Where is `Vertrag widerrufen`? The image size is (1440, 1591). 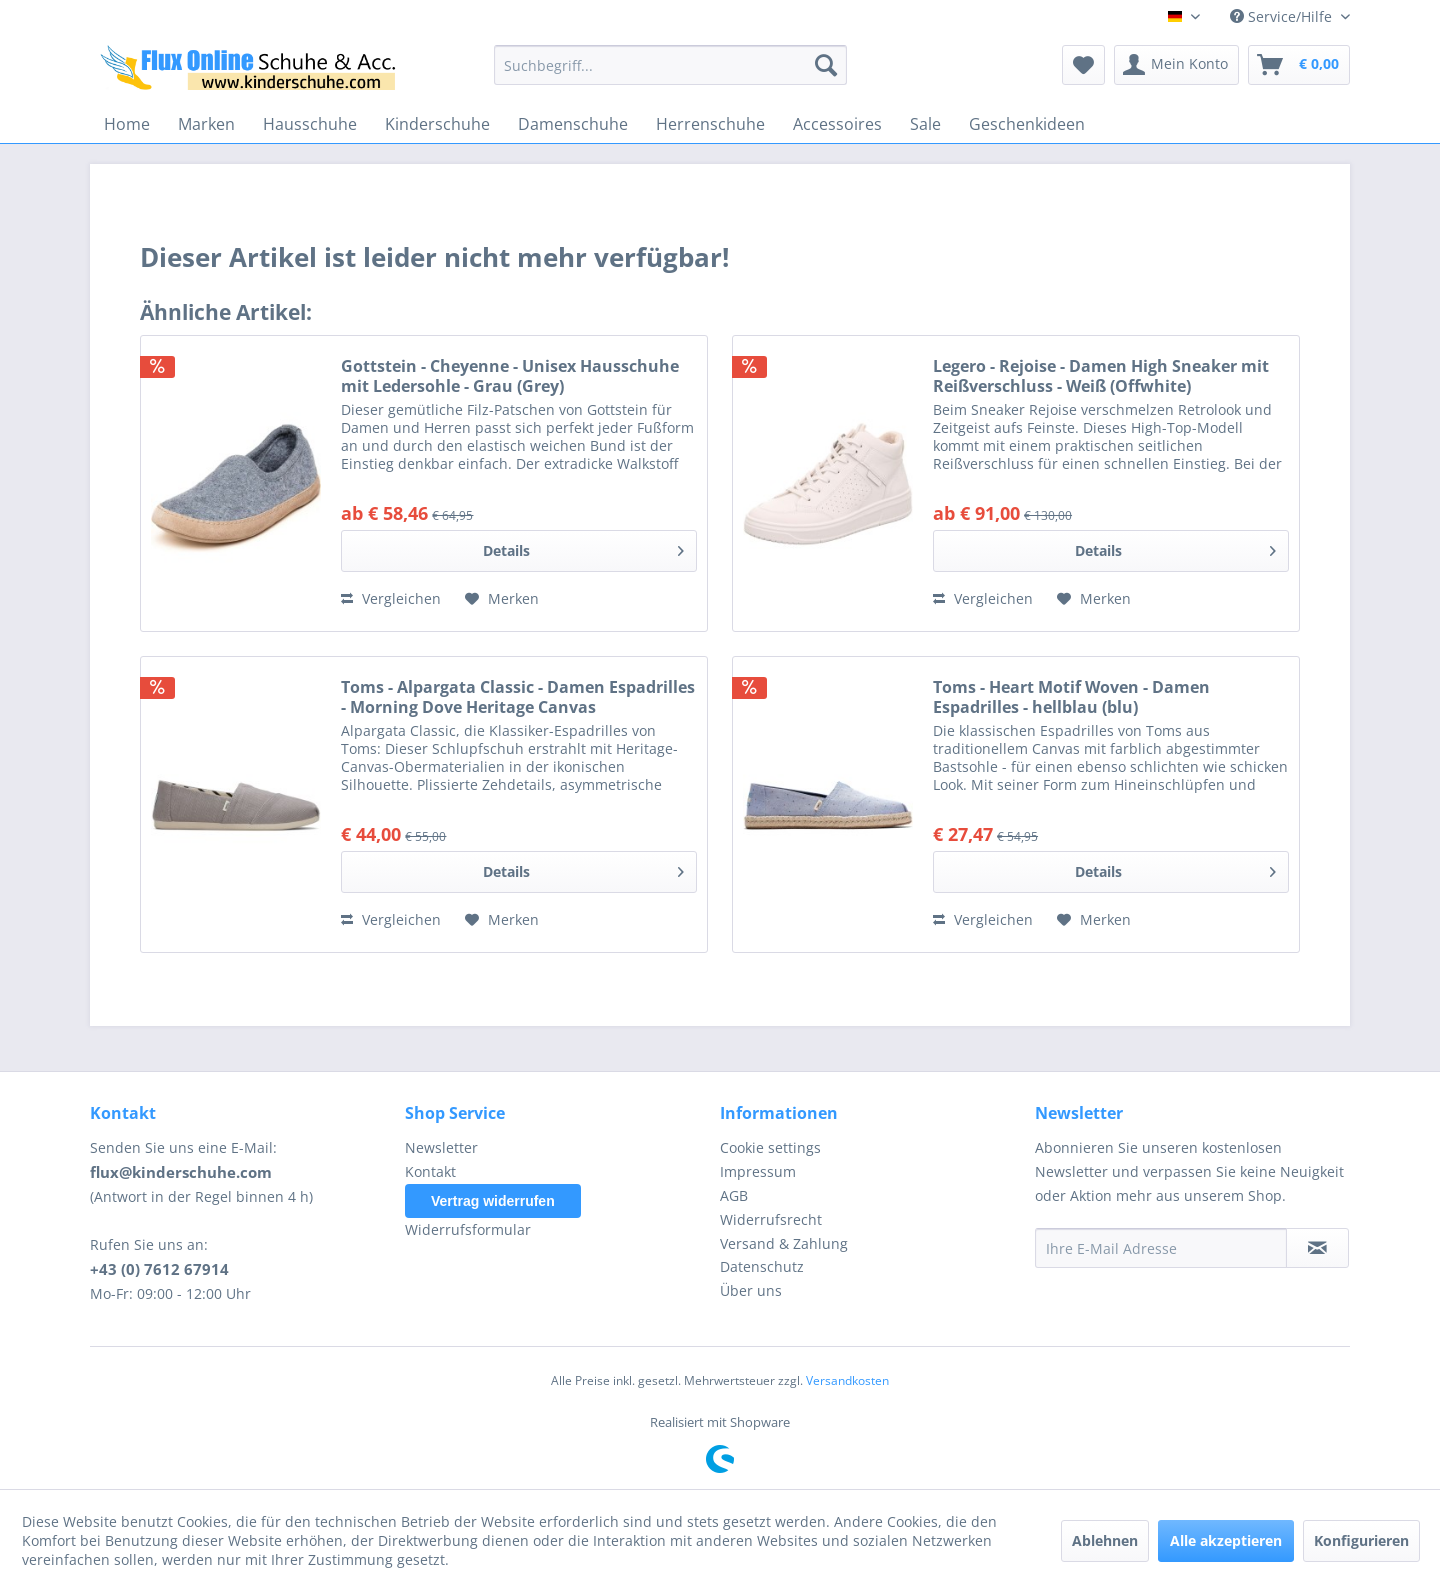 Vertrag widerrufen is located at coordinates (493, 1201).